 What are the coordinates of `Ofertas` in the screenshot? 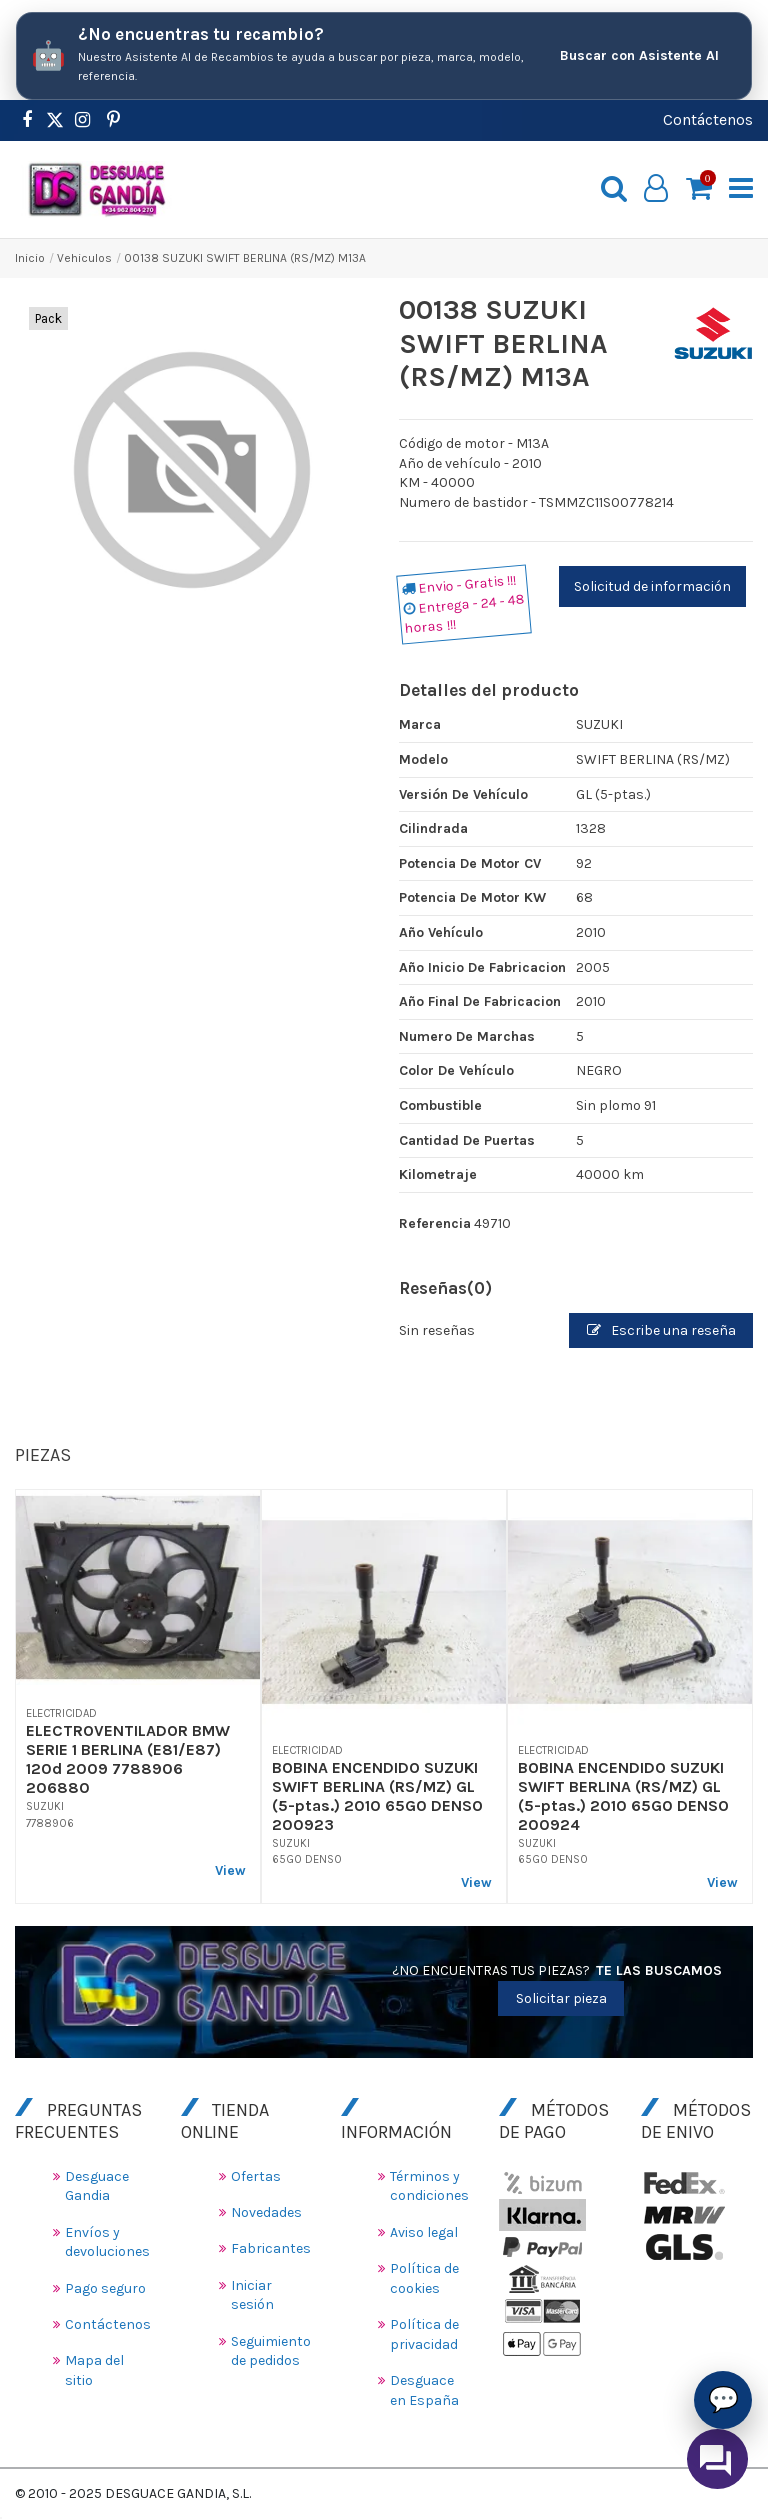 It's located at (256, 2176).